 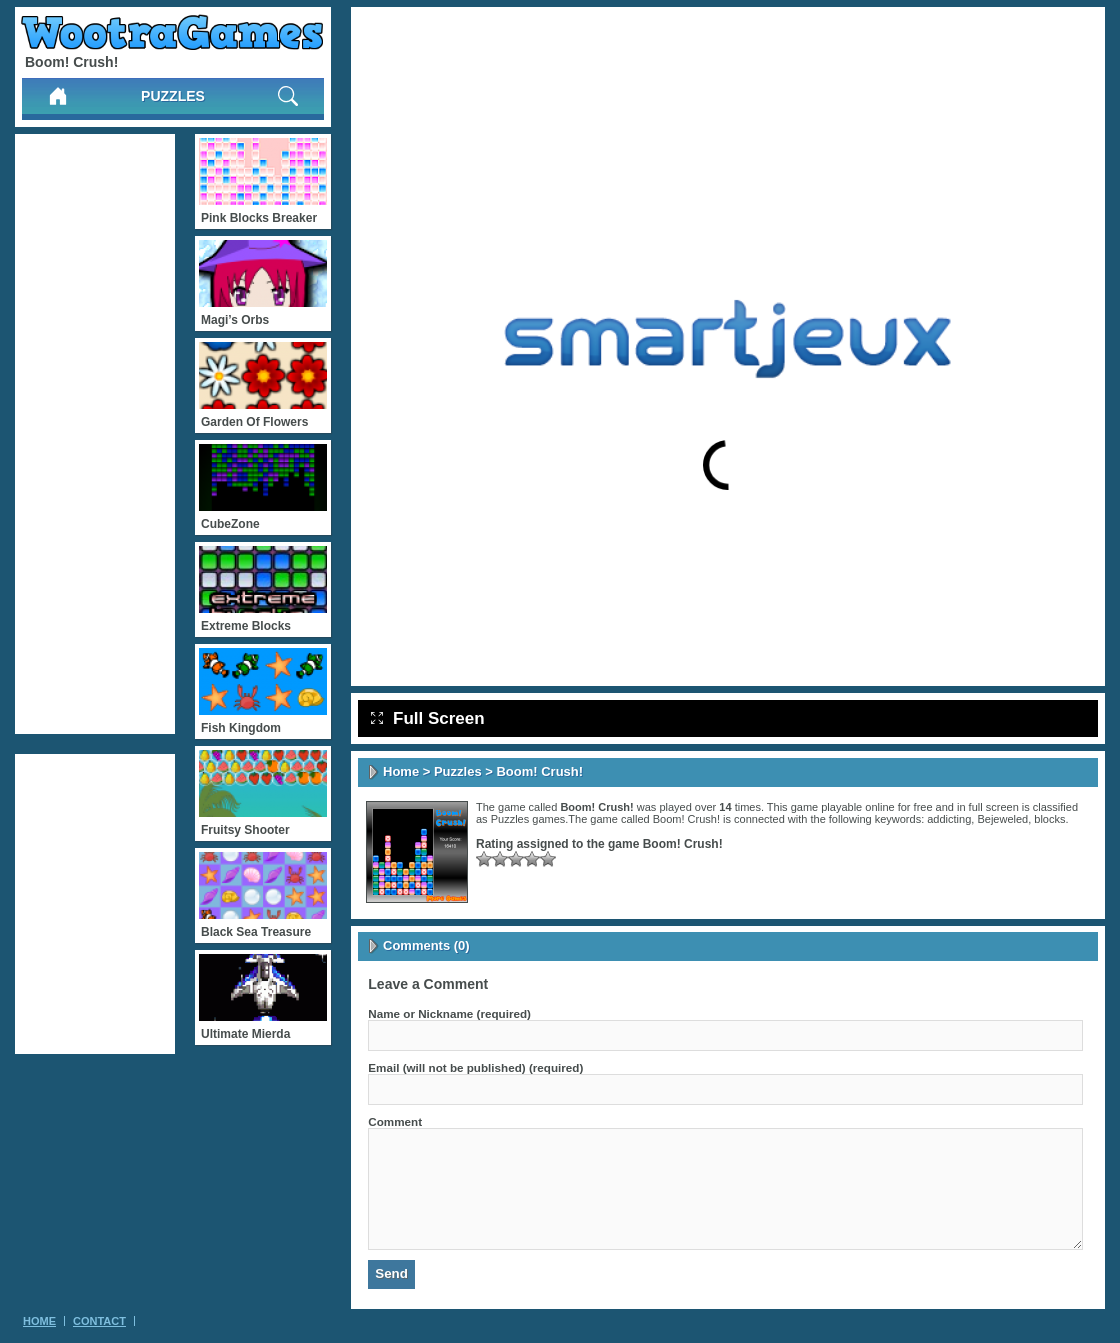 What do you see at coordinates (99, 1321) in the screenshot?
I see `Contact` at bounding box center [99, 1321].